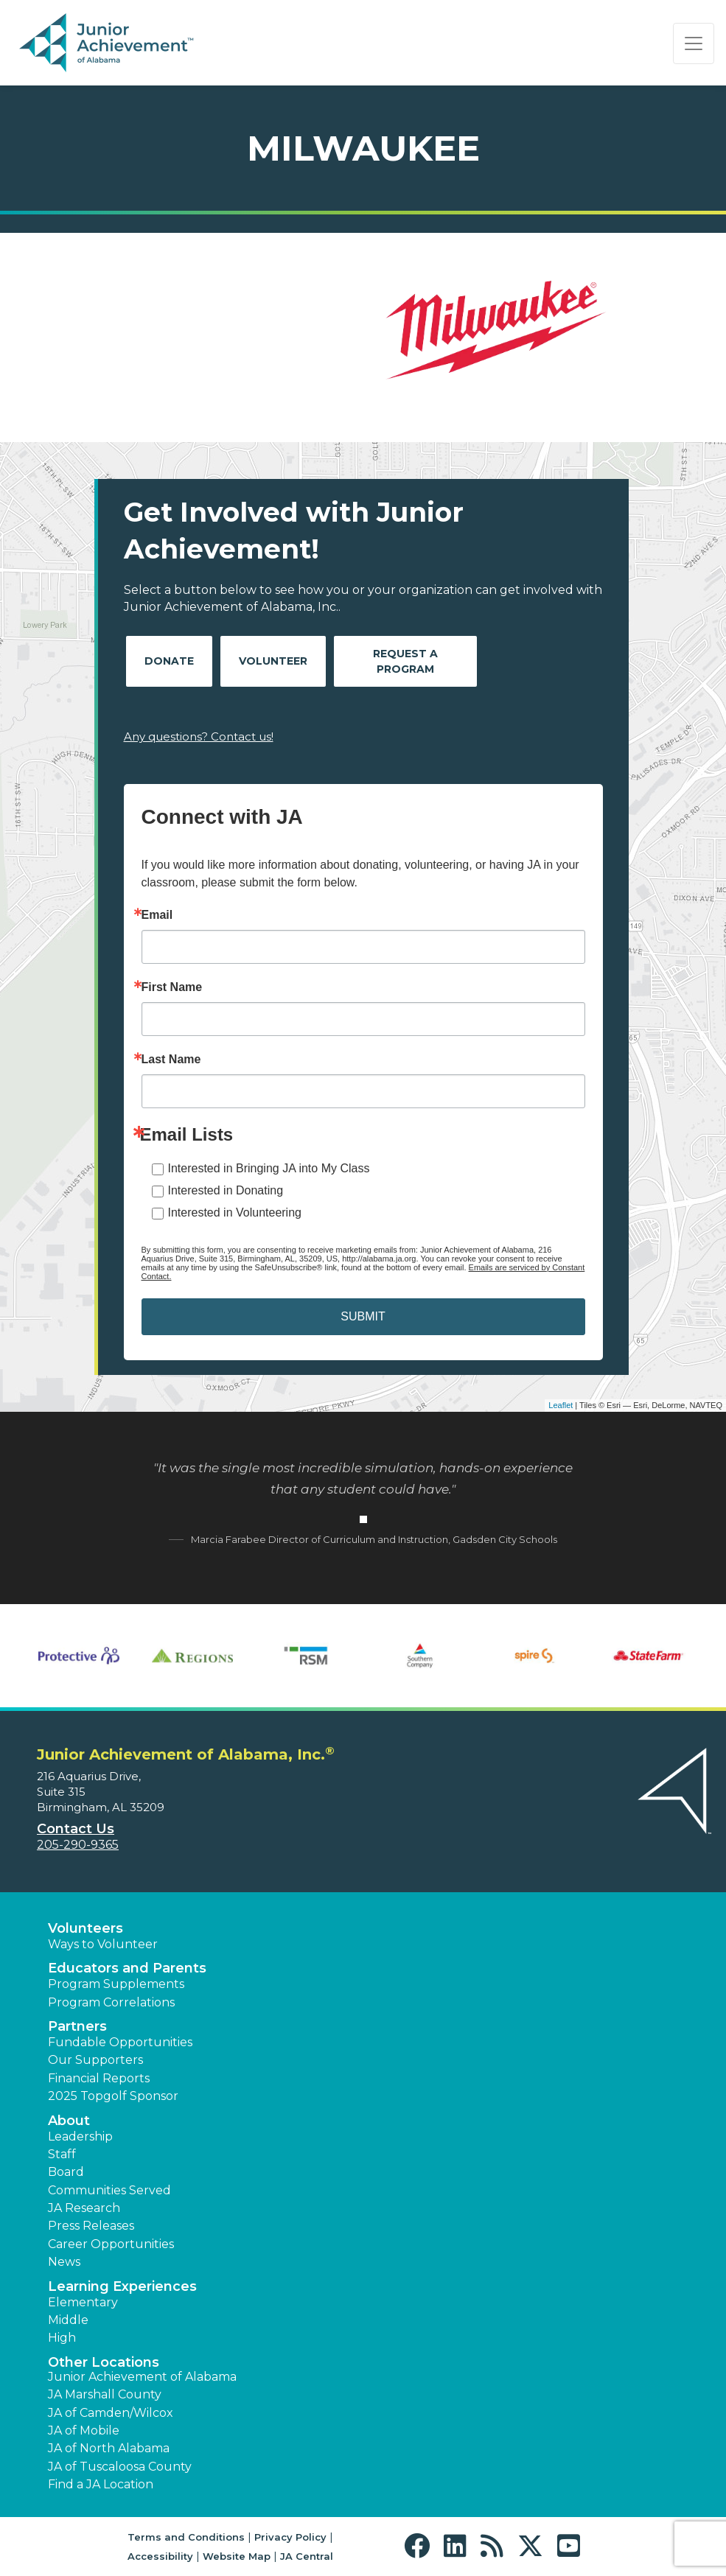  What do you see at coordinates (109, 2448) in the screenshot?
I see `JA of North Alabama` at bounding box center [109, 2448].